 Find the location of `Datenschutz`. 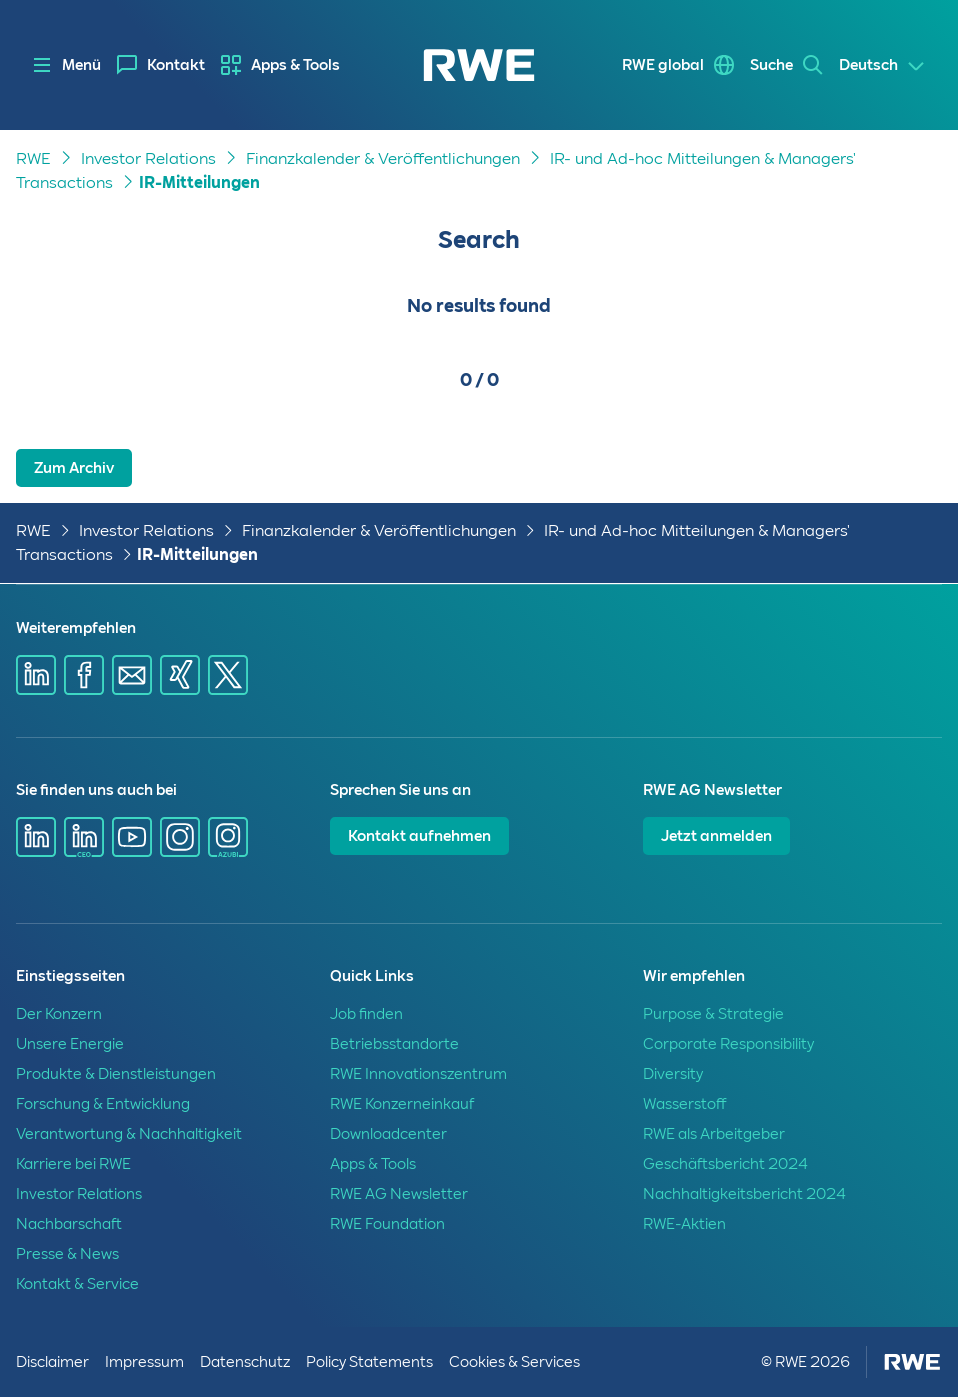

Datenschutz is located at coordinates (245, 1362).